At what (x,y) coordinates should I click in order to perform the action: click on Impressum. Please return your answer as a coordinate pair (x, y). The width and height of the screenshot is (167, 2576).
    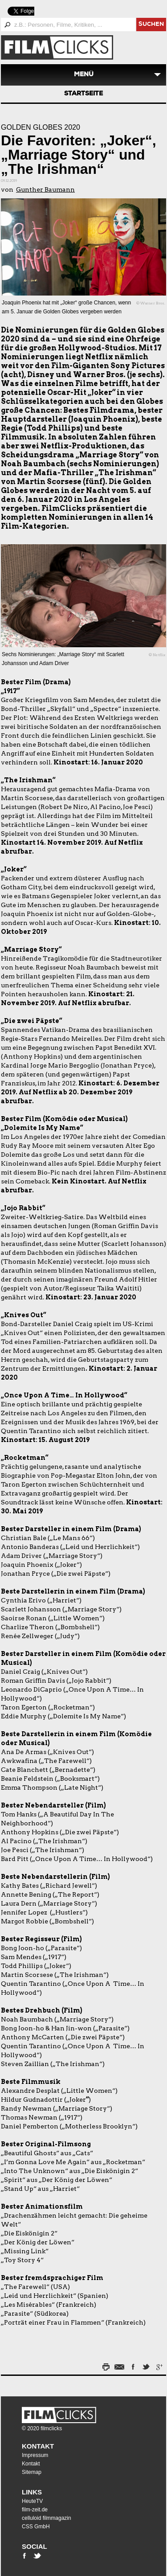
    Looking at the image, I should click on (35, 2455).